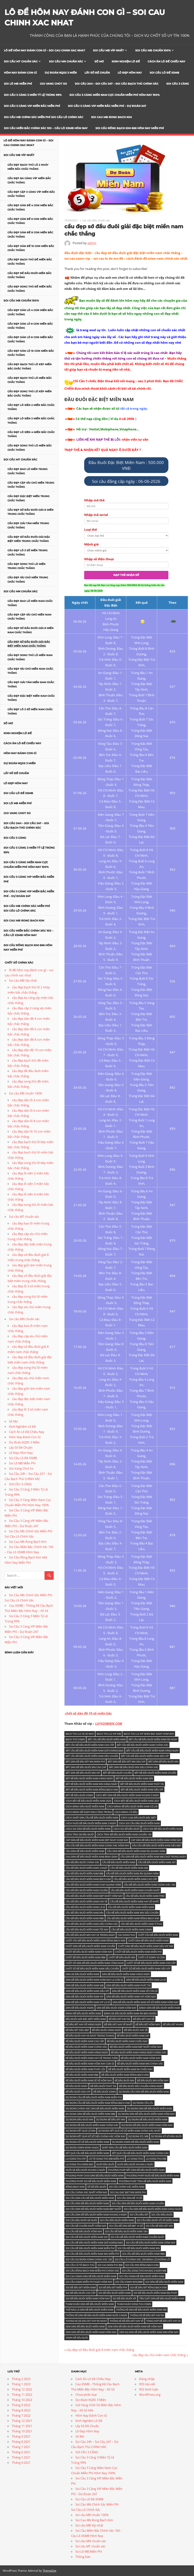 The height and width of the screenshot is (2576, 194). I want to click on Tháng 8 2021, so click(21, 2442).